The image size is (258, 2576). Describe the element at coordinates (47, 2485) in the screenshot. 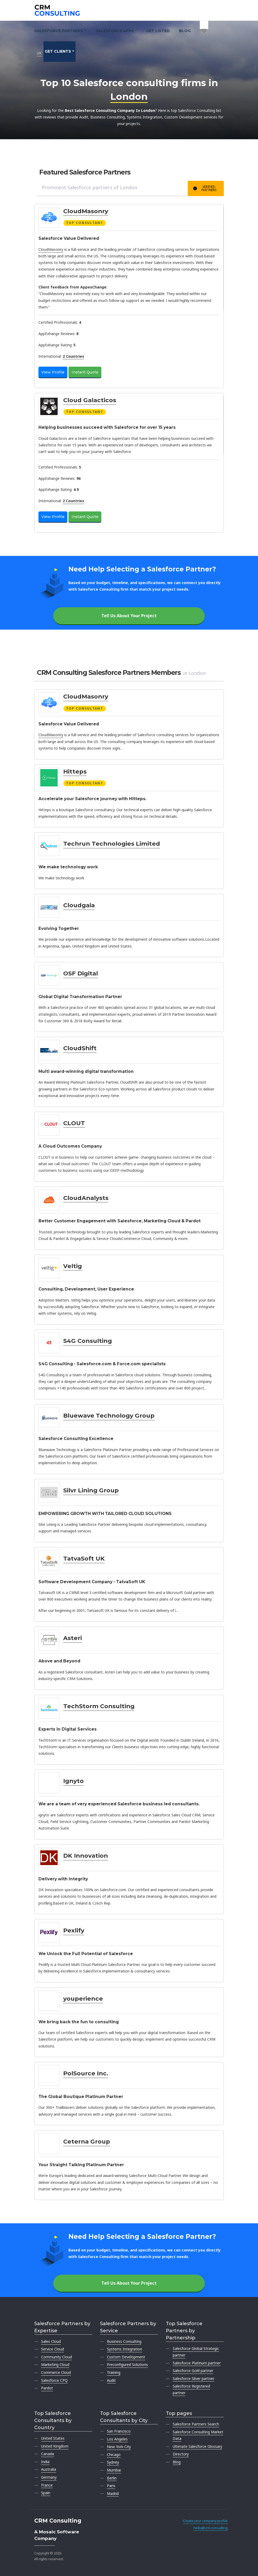

I see `France` at that location.